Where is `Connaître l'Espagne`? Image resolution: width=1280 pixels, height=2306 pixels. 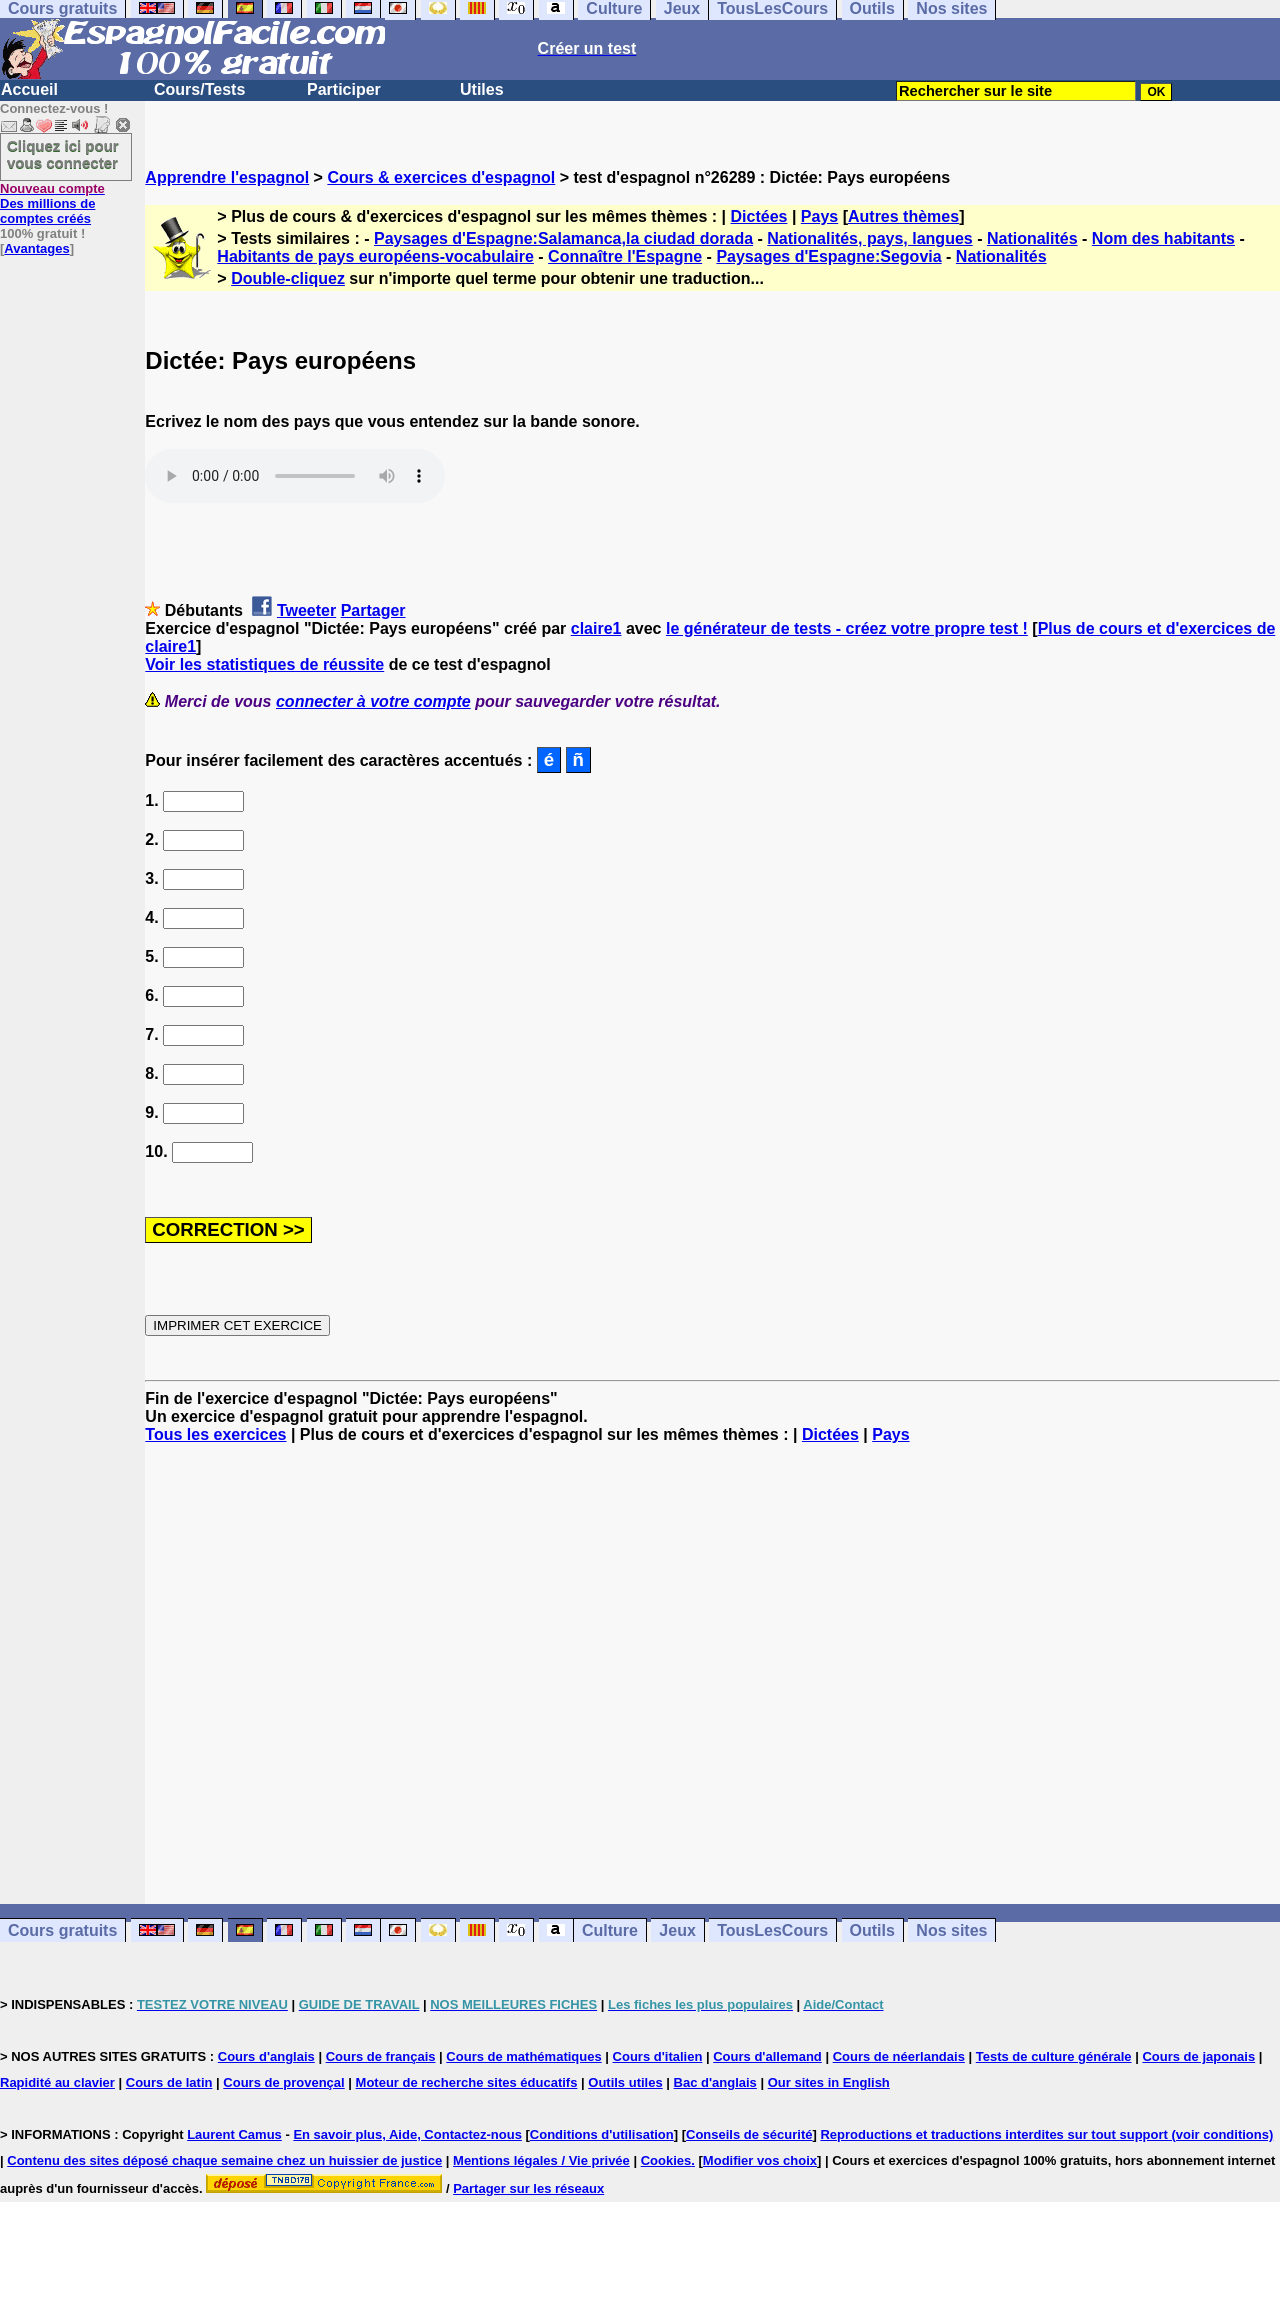
Connaître l'Espagne is located at coordinates (625, 256).